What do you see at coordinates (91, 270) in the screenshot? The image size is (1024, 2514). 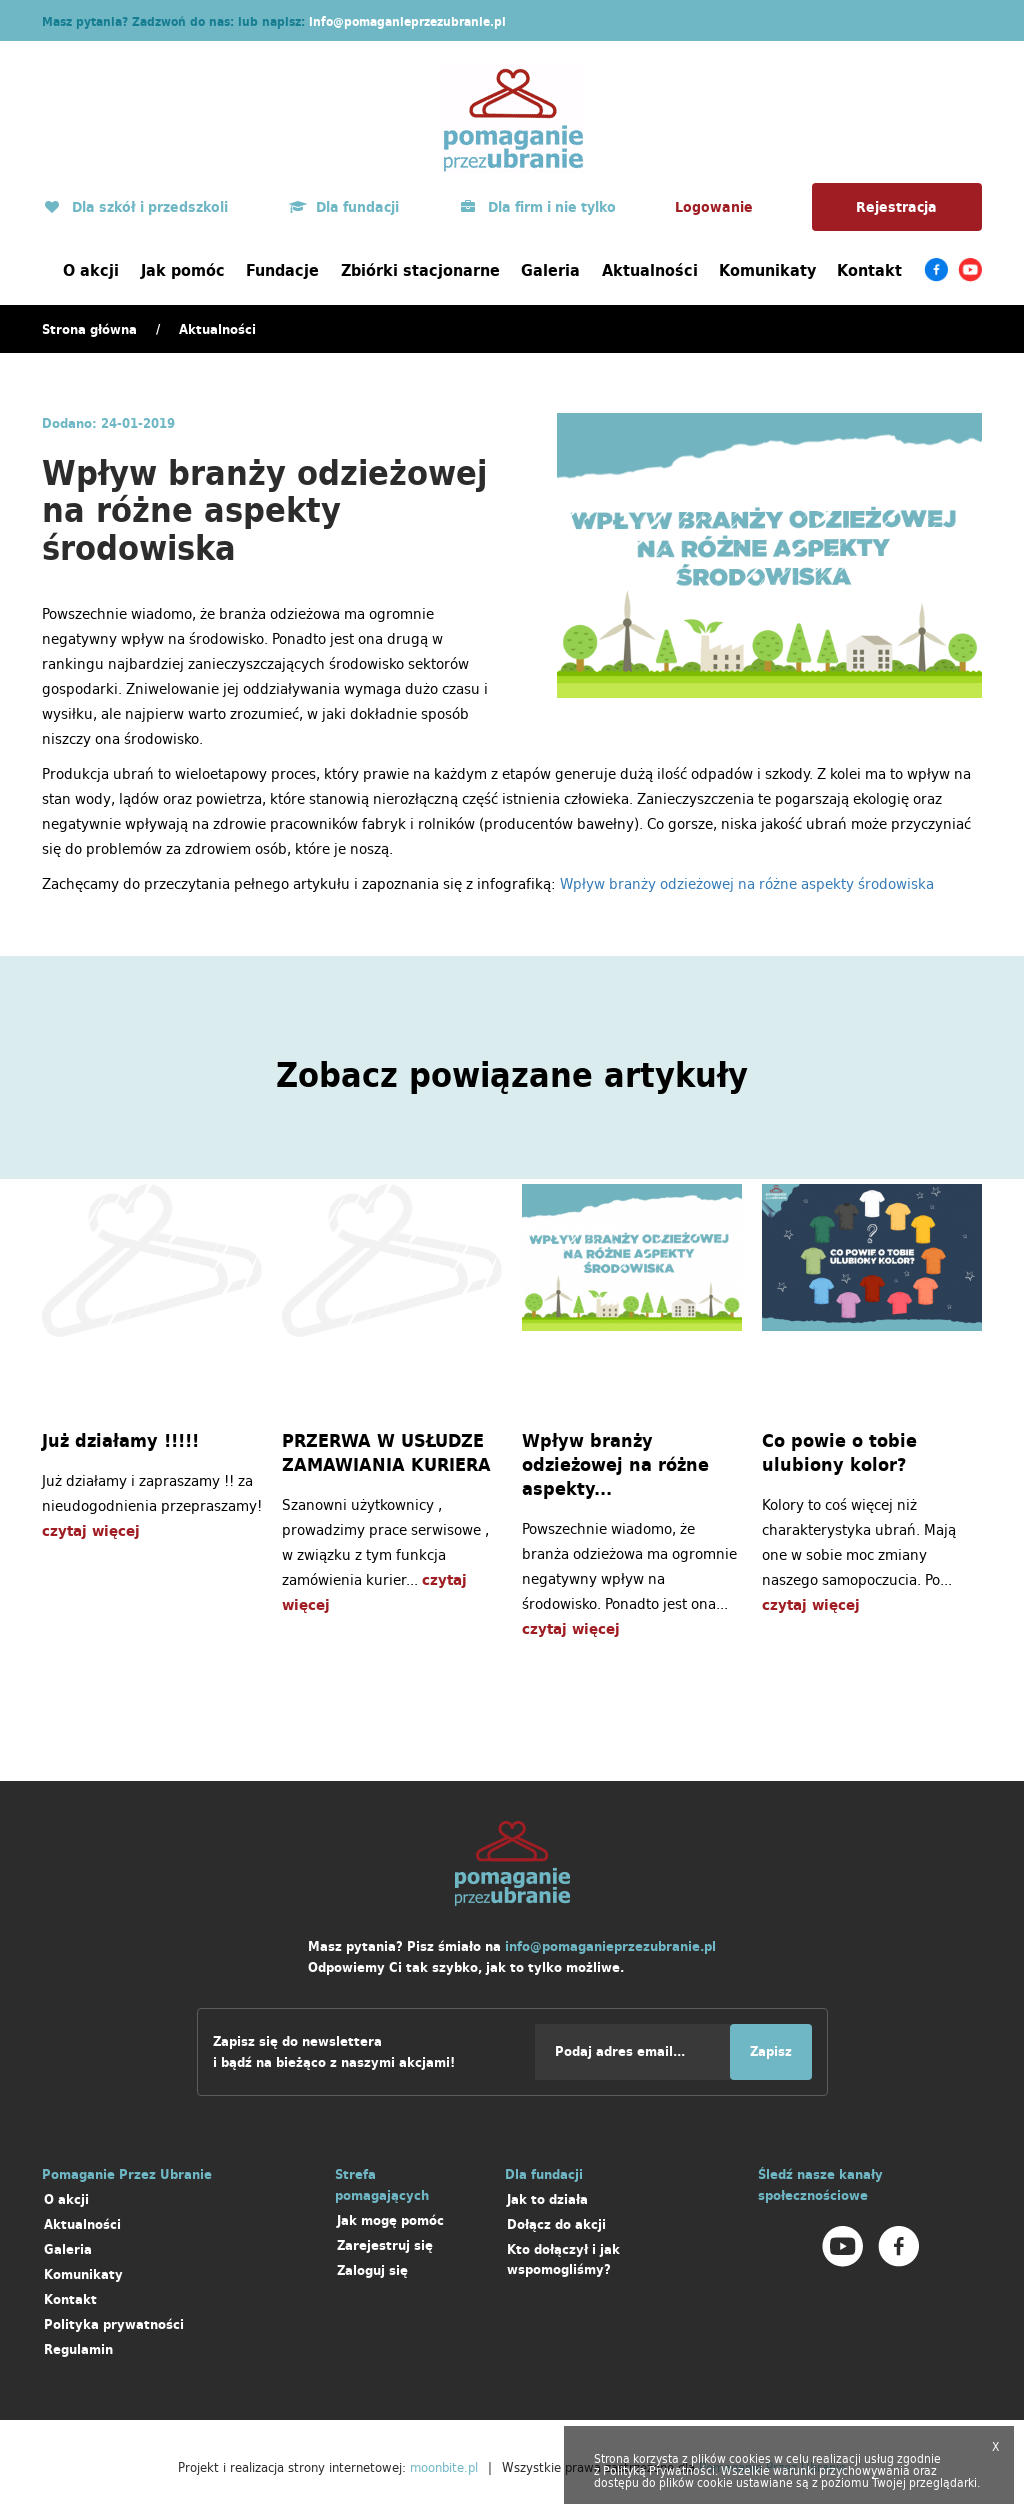 I see `O akcji` at bounding box center [91, 270].